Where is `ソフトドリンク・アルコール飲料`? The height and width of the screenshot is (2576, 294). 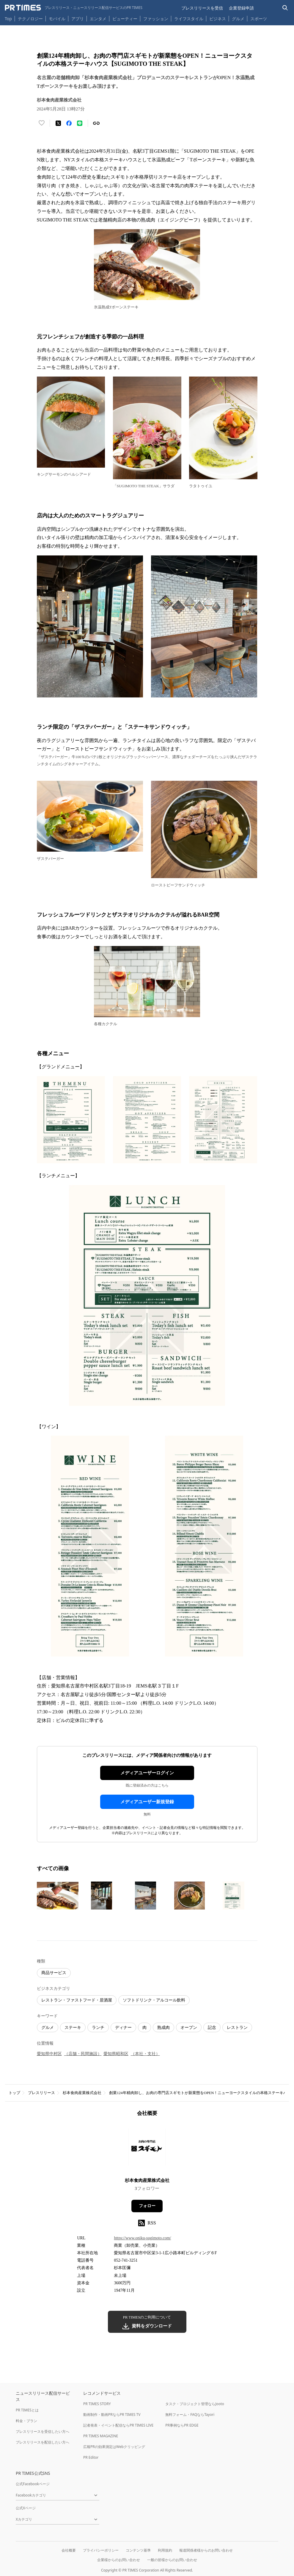 ソフトドリンク・アルコール飲料 is located at coordinates (154, 2000).